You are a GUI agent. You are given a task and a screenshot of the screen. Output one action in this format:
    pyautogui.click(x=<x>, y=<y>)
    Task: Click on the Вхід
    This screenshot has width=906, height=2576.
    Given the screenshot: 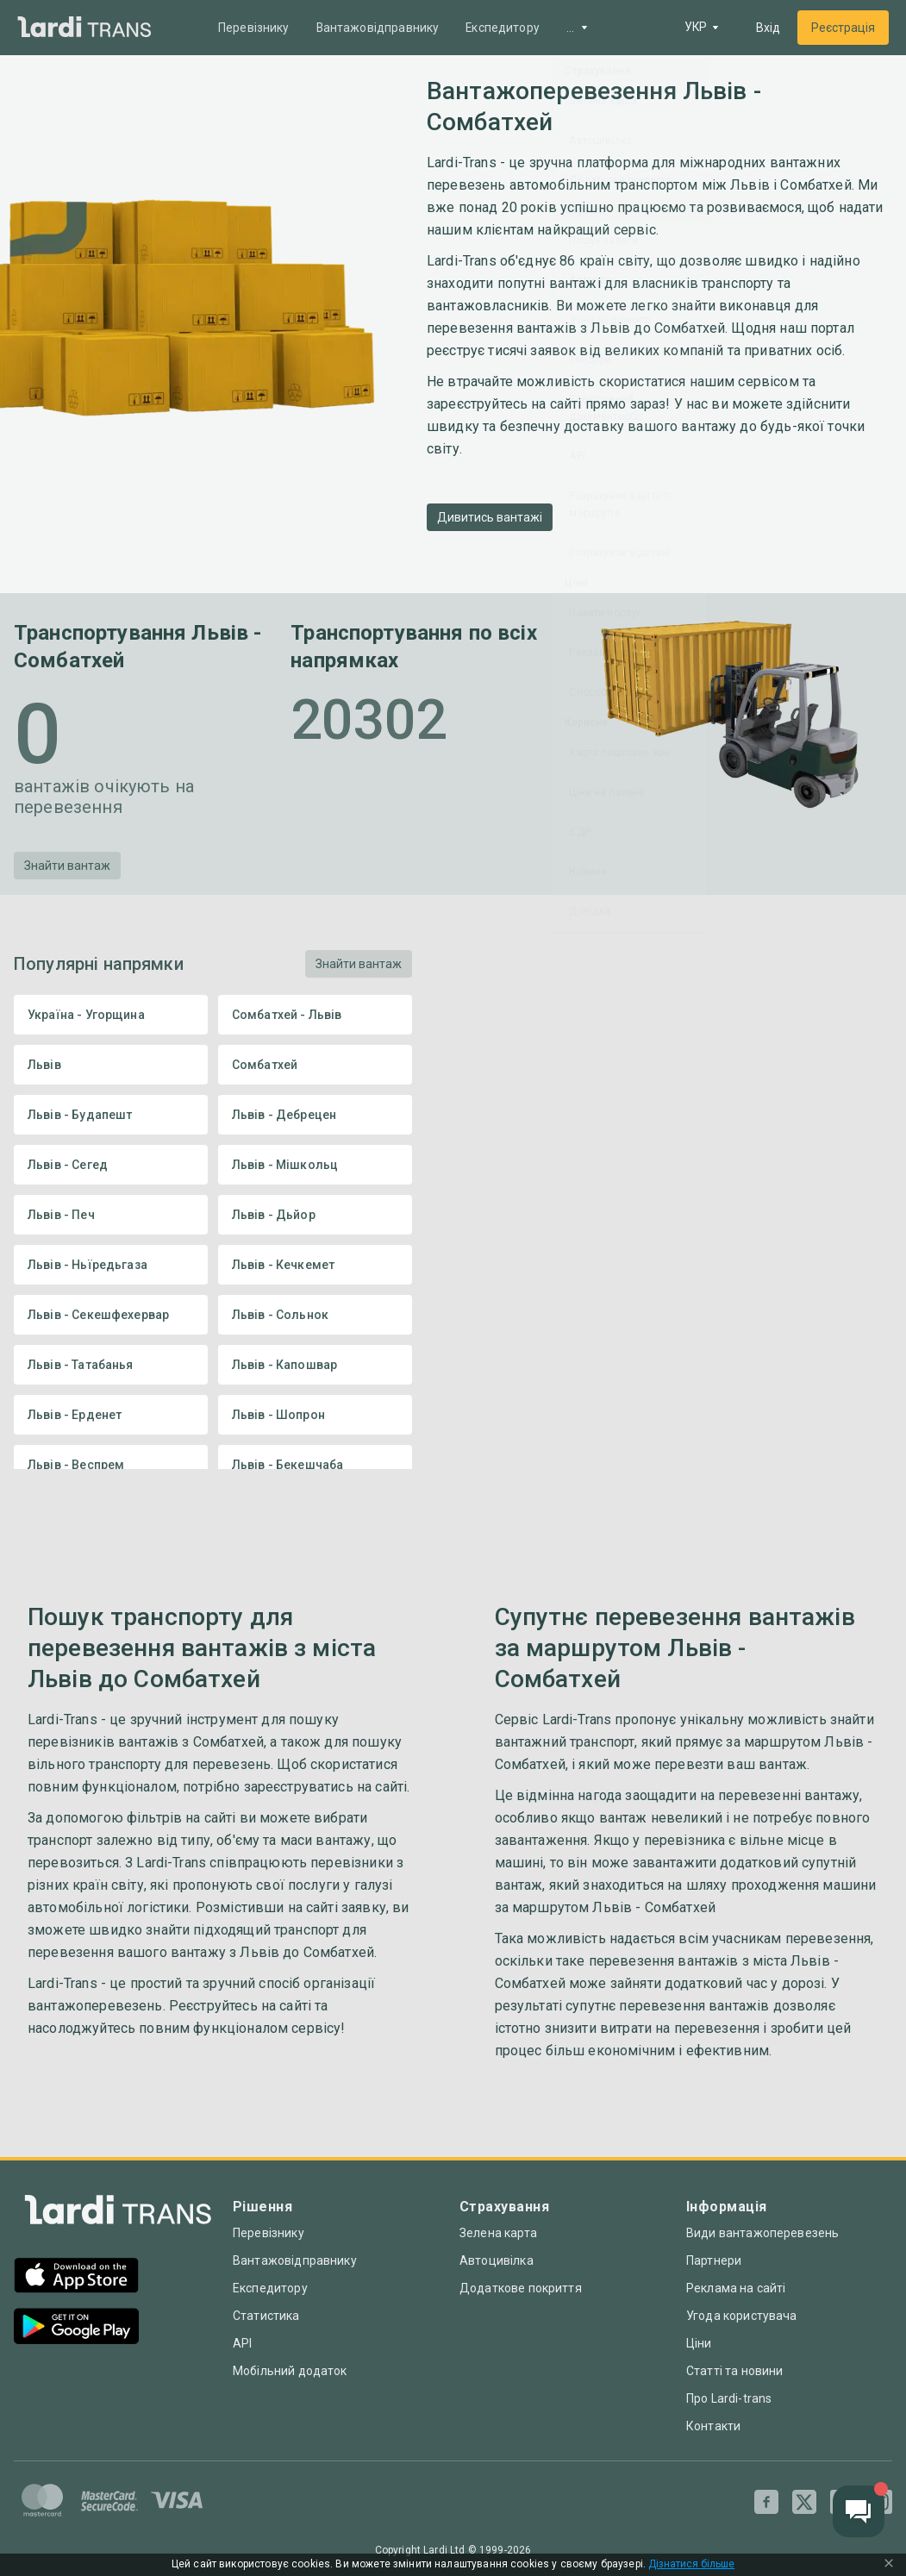 What is the action you would take?
    pyautogui.click(x=768, y=27)
    